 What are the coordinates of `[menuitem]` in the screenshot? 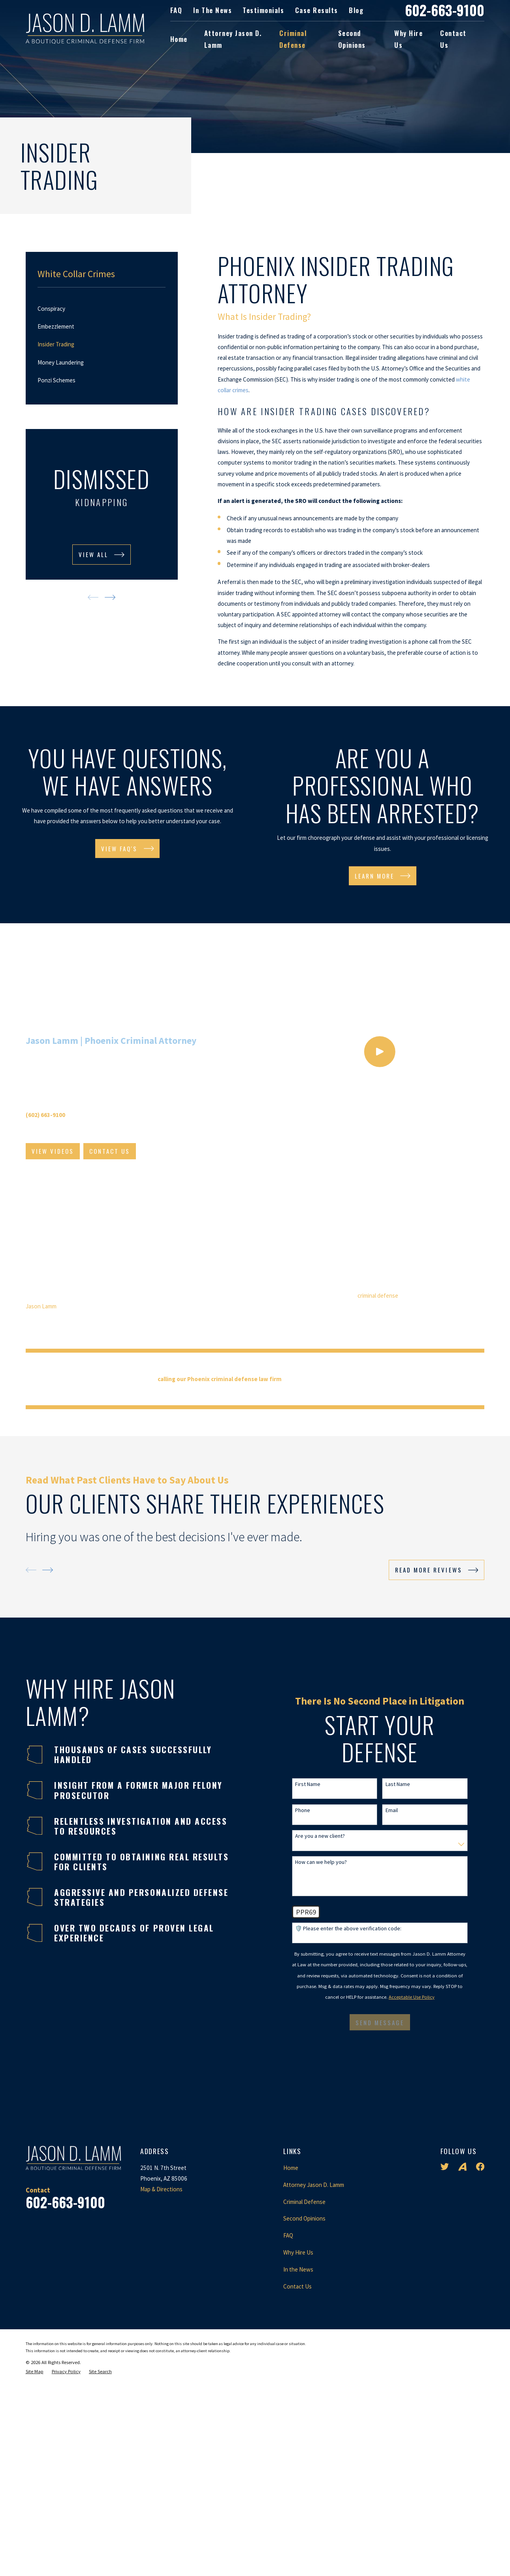 It's located at (102, 309).